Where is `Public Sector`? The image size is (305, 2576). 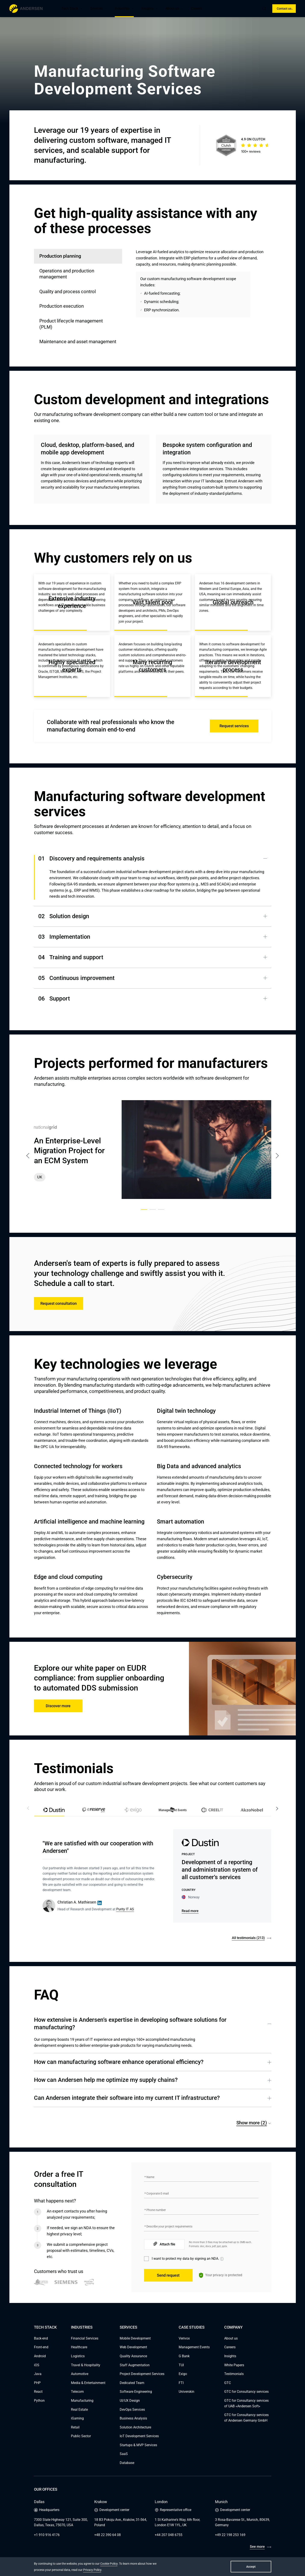
Public Sector is located at coordinates (81, 2432).